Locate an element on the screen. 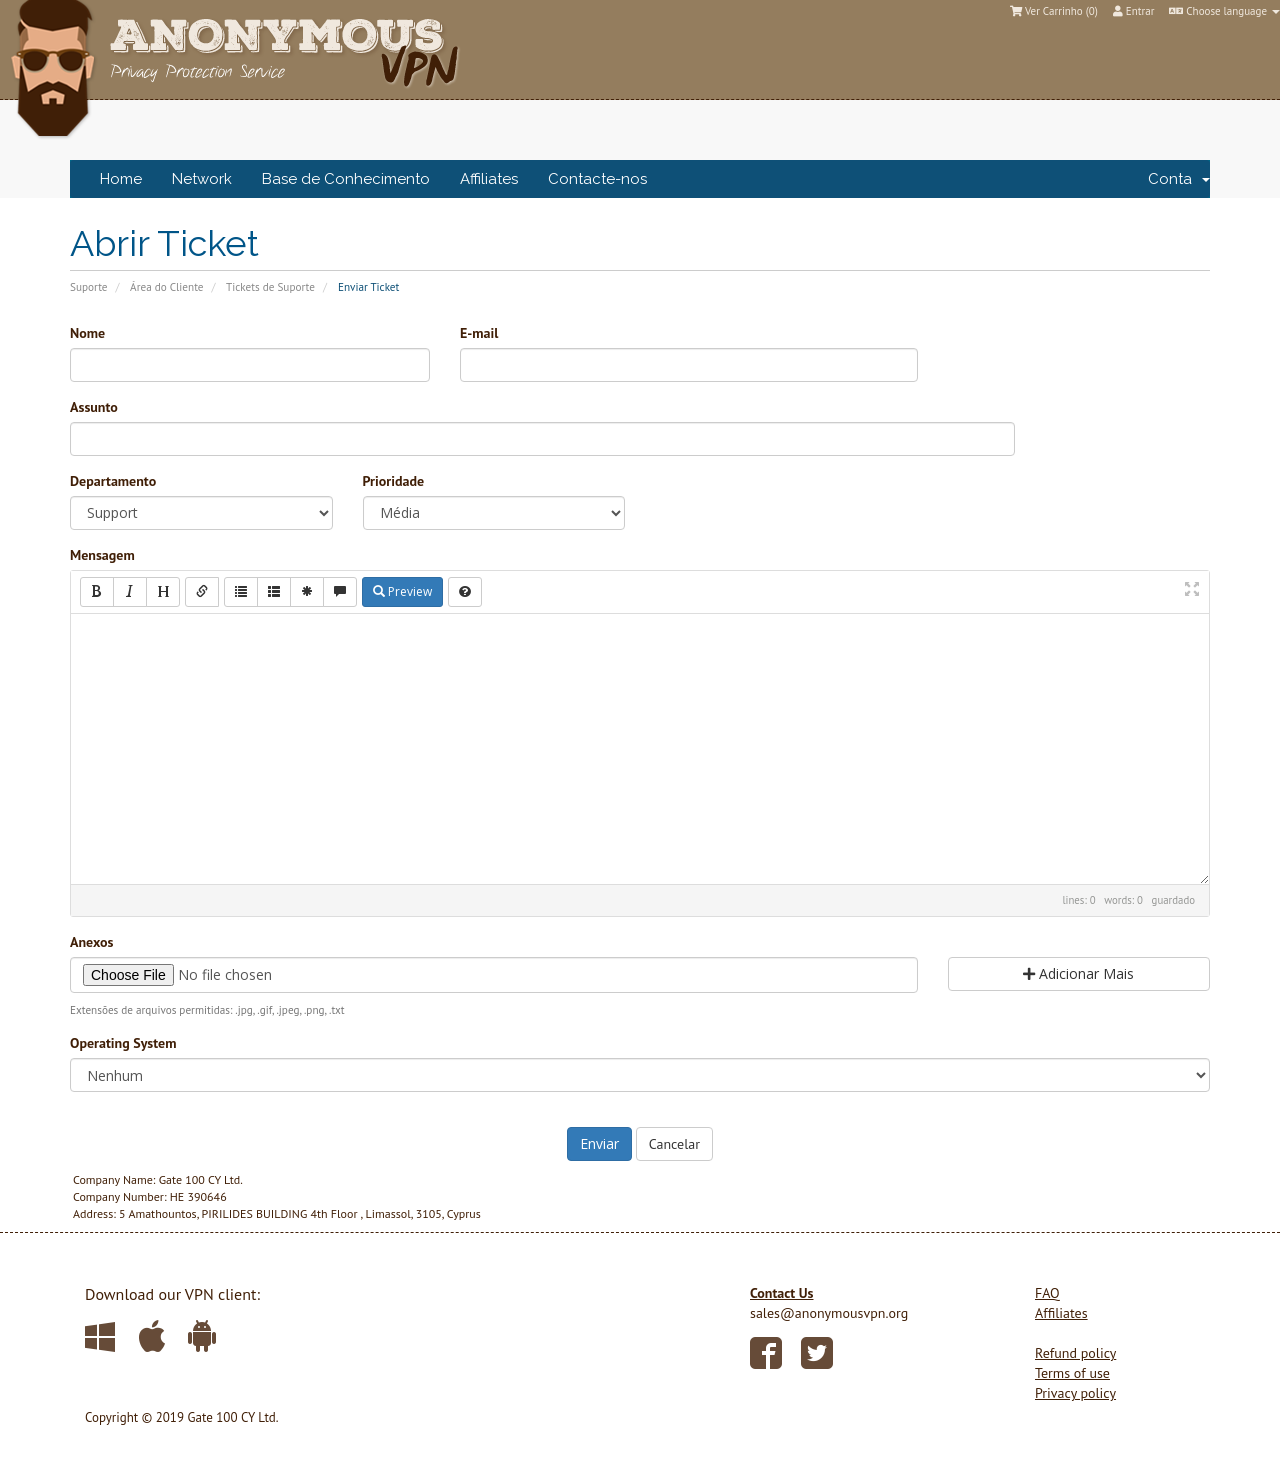 This screenshot has width=1280, height=1458. Tickets de Suporte is located at coordinates (270, 287).